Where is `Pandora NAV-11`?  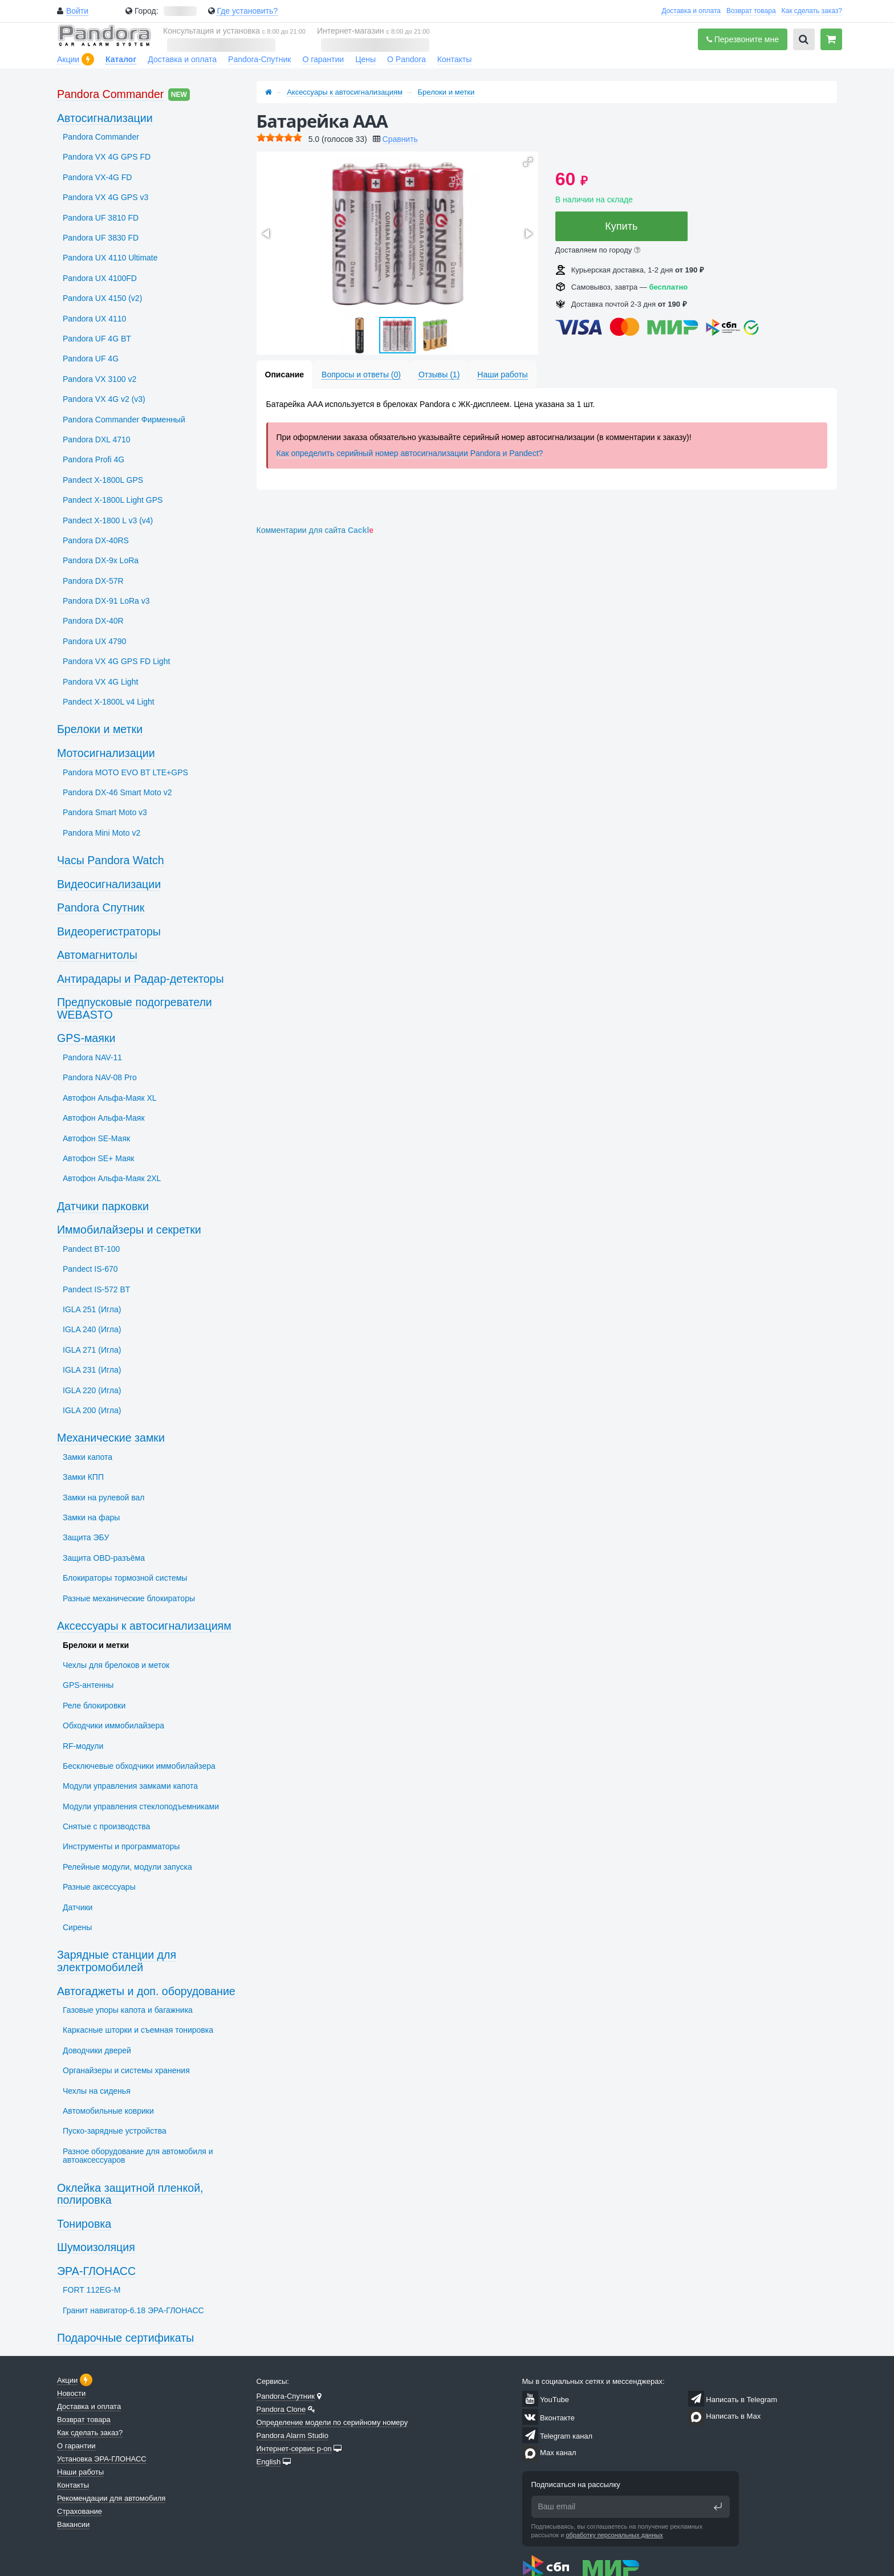
Pandora NAV-11 is located at coordinates (92, 1057).